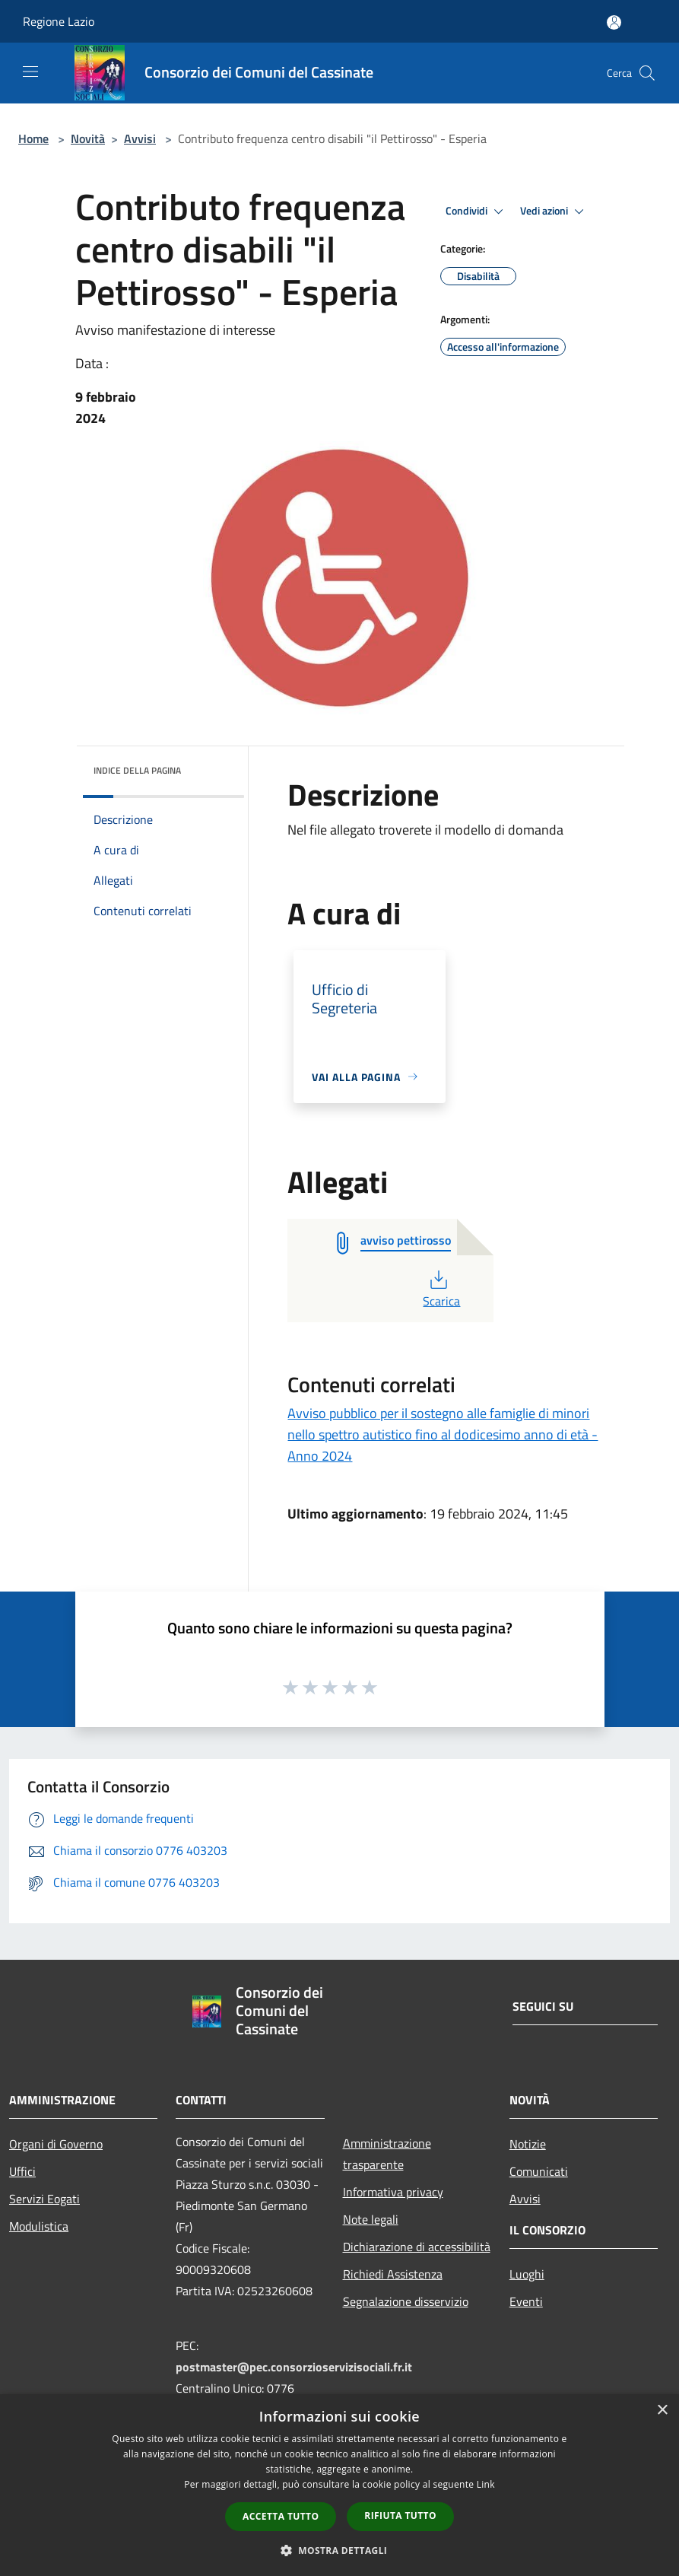 The width and height of the screenshot is (679, 2576). I want to click on Rifiuta tutto [button], so click(400, 2515).